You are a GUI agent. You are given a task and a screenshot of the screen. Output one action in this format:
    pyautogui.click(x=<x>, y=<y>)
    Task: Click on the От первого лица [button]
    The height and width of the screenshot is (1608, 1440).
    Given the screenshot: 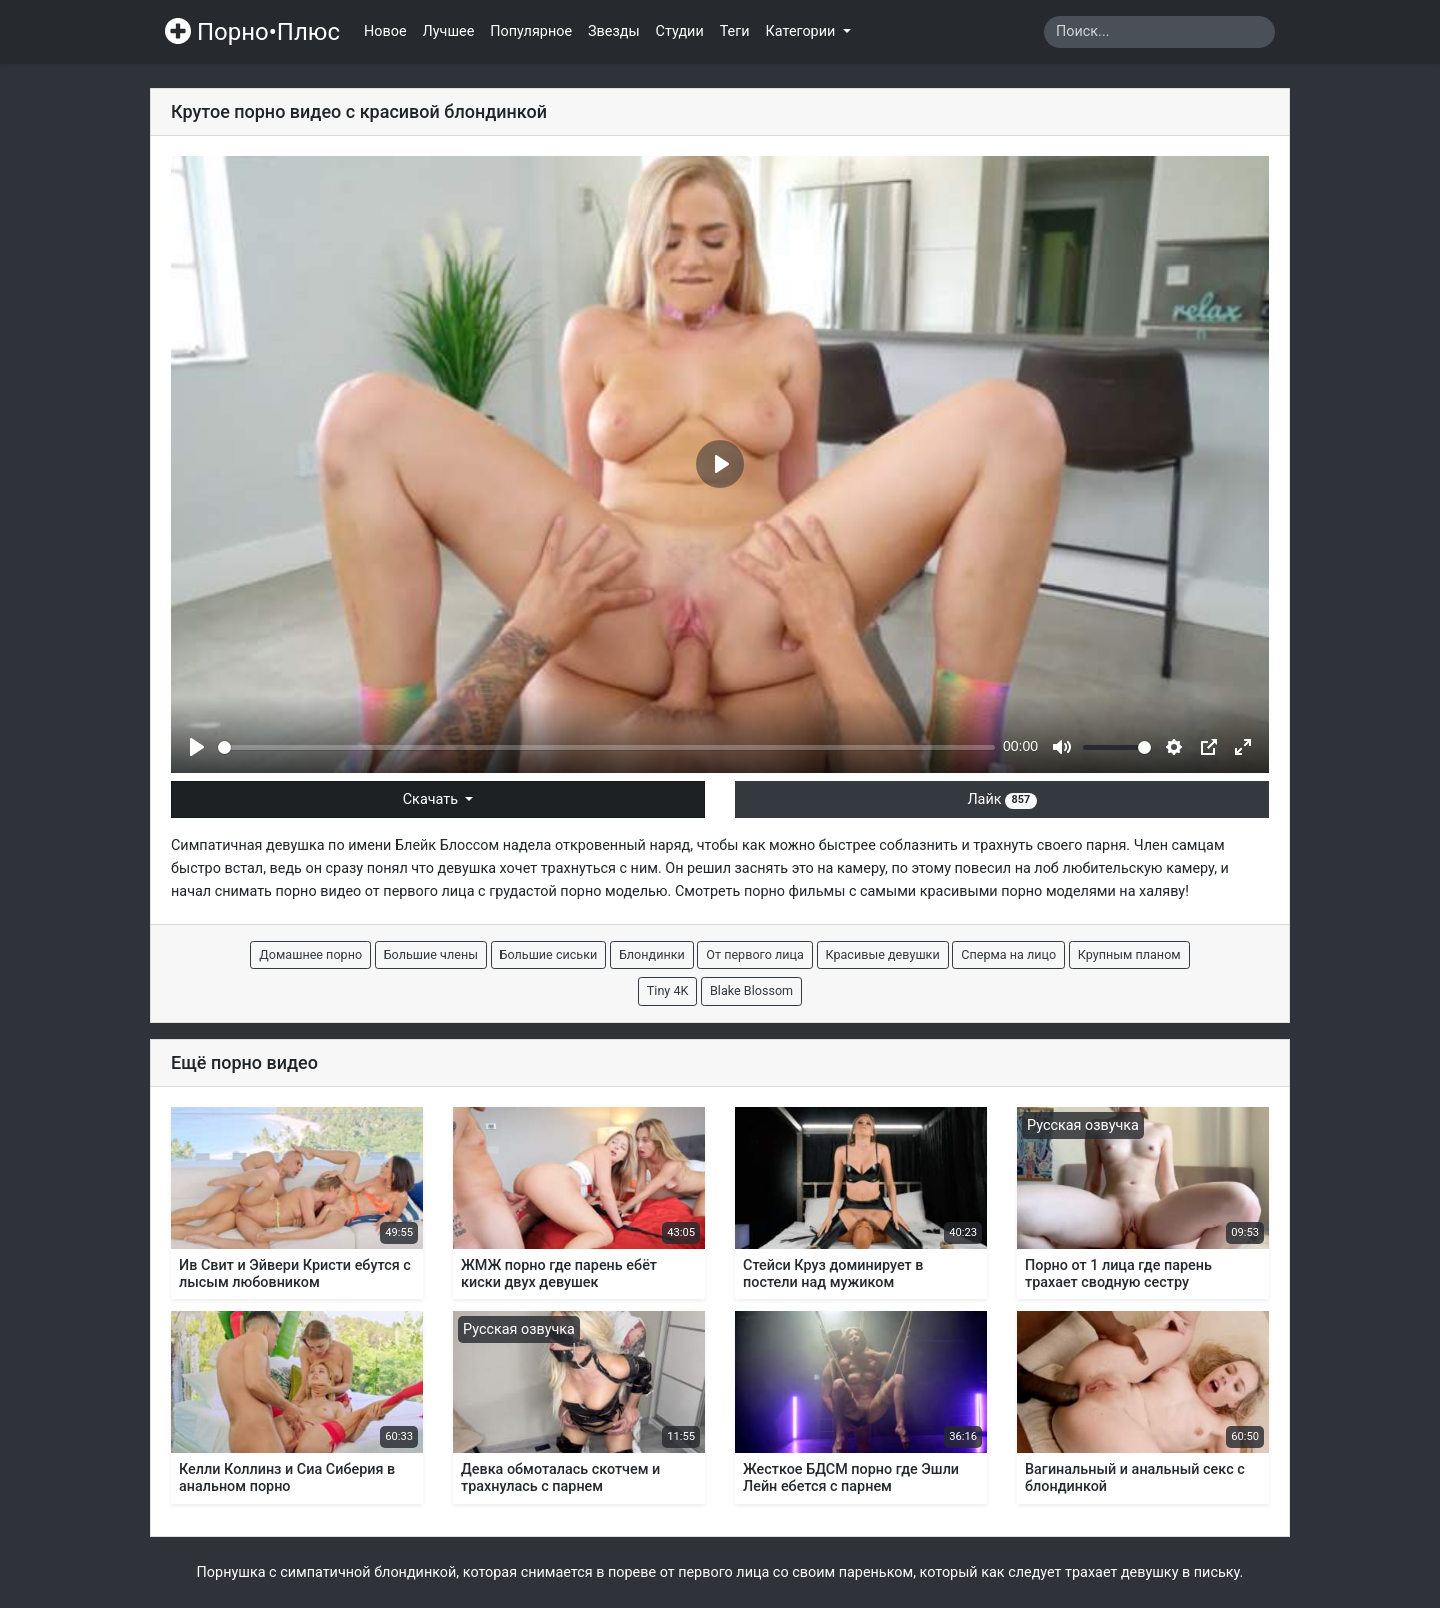 What is the action you would take?
    pyautogui.click(x=755, y=954)
    